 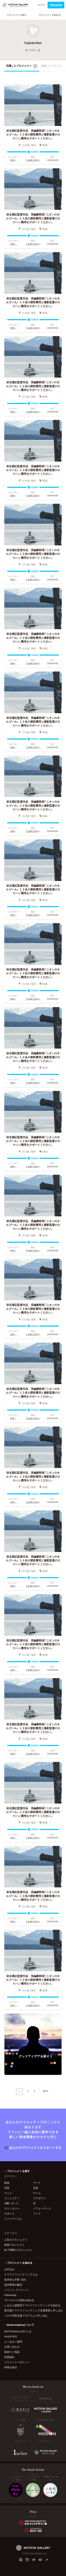 What do you see at coordinates (10, 2295) in the screenshot?
I see `Fellowship` at bounding box center [10, 2295].